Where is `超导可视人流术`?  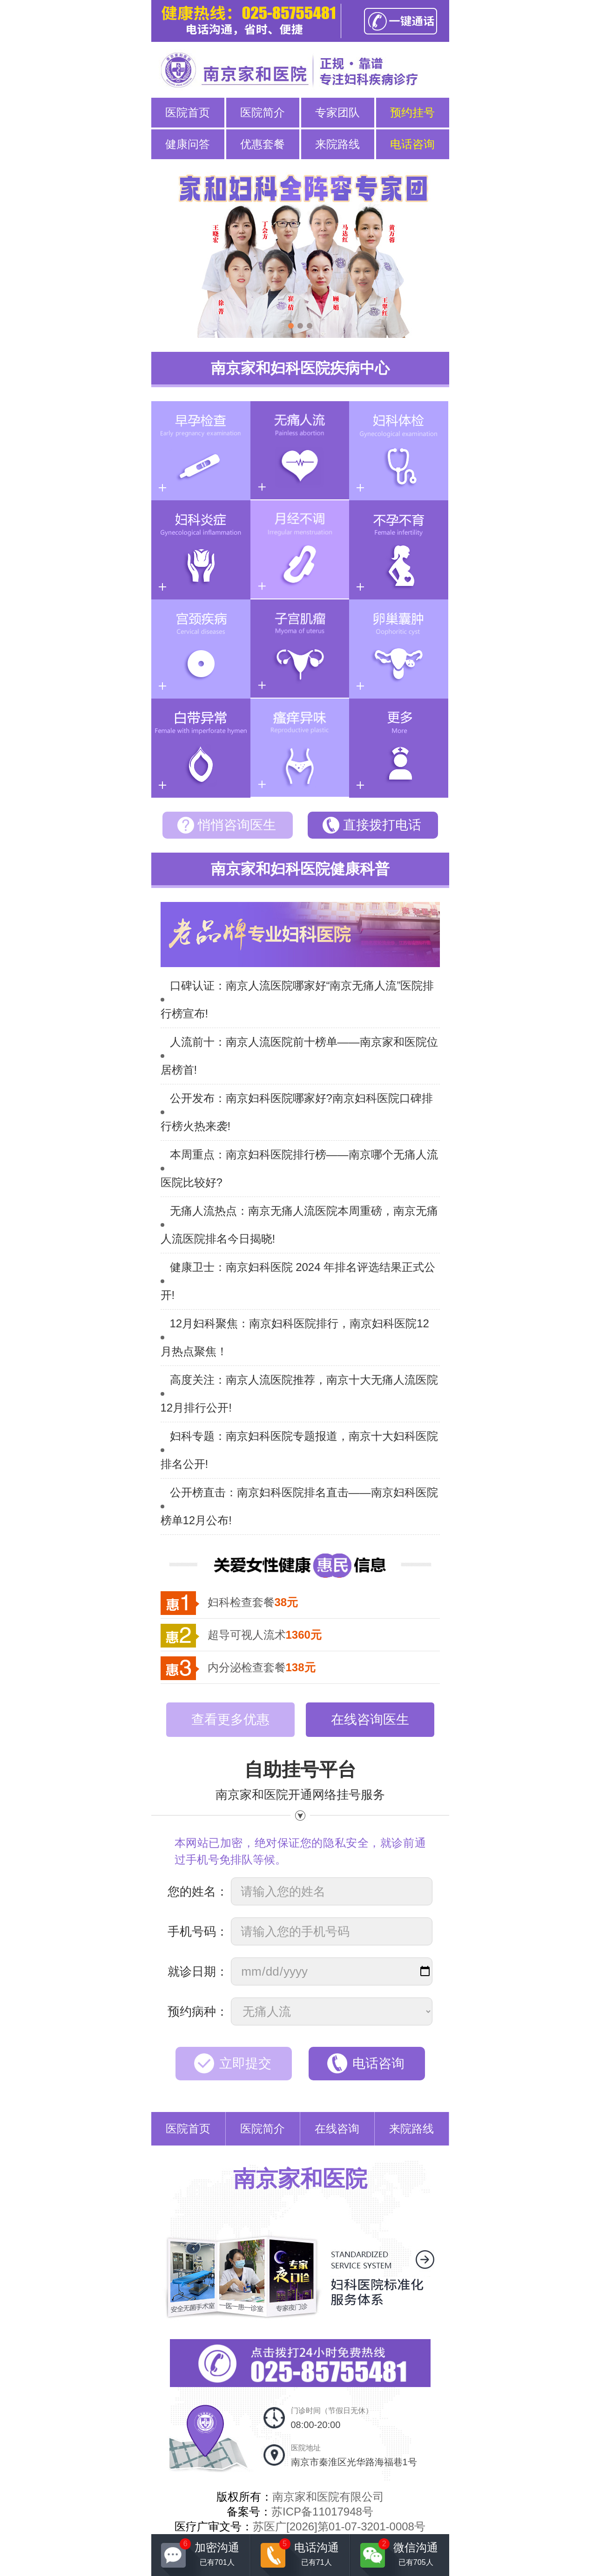
超导可视人流术 is located at coordinates (265, 1634).